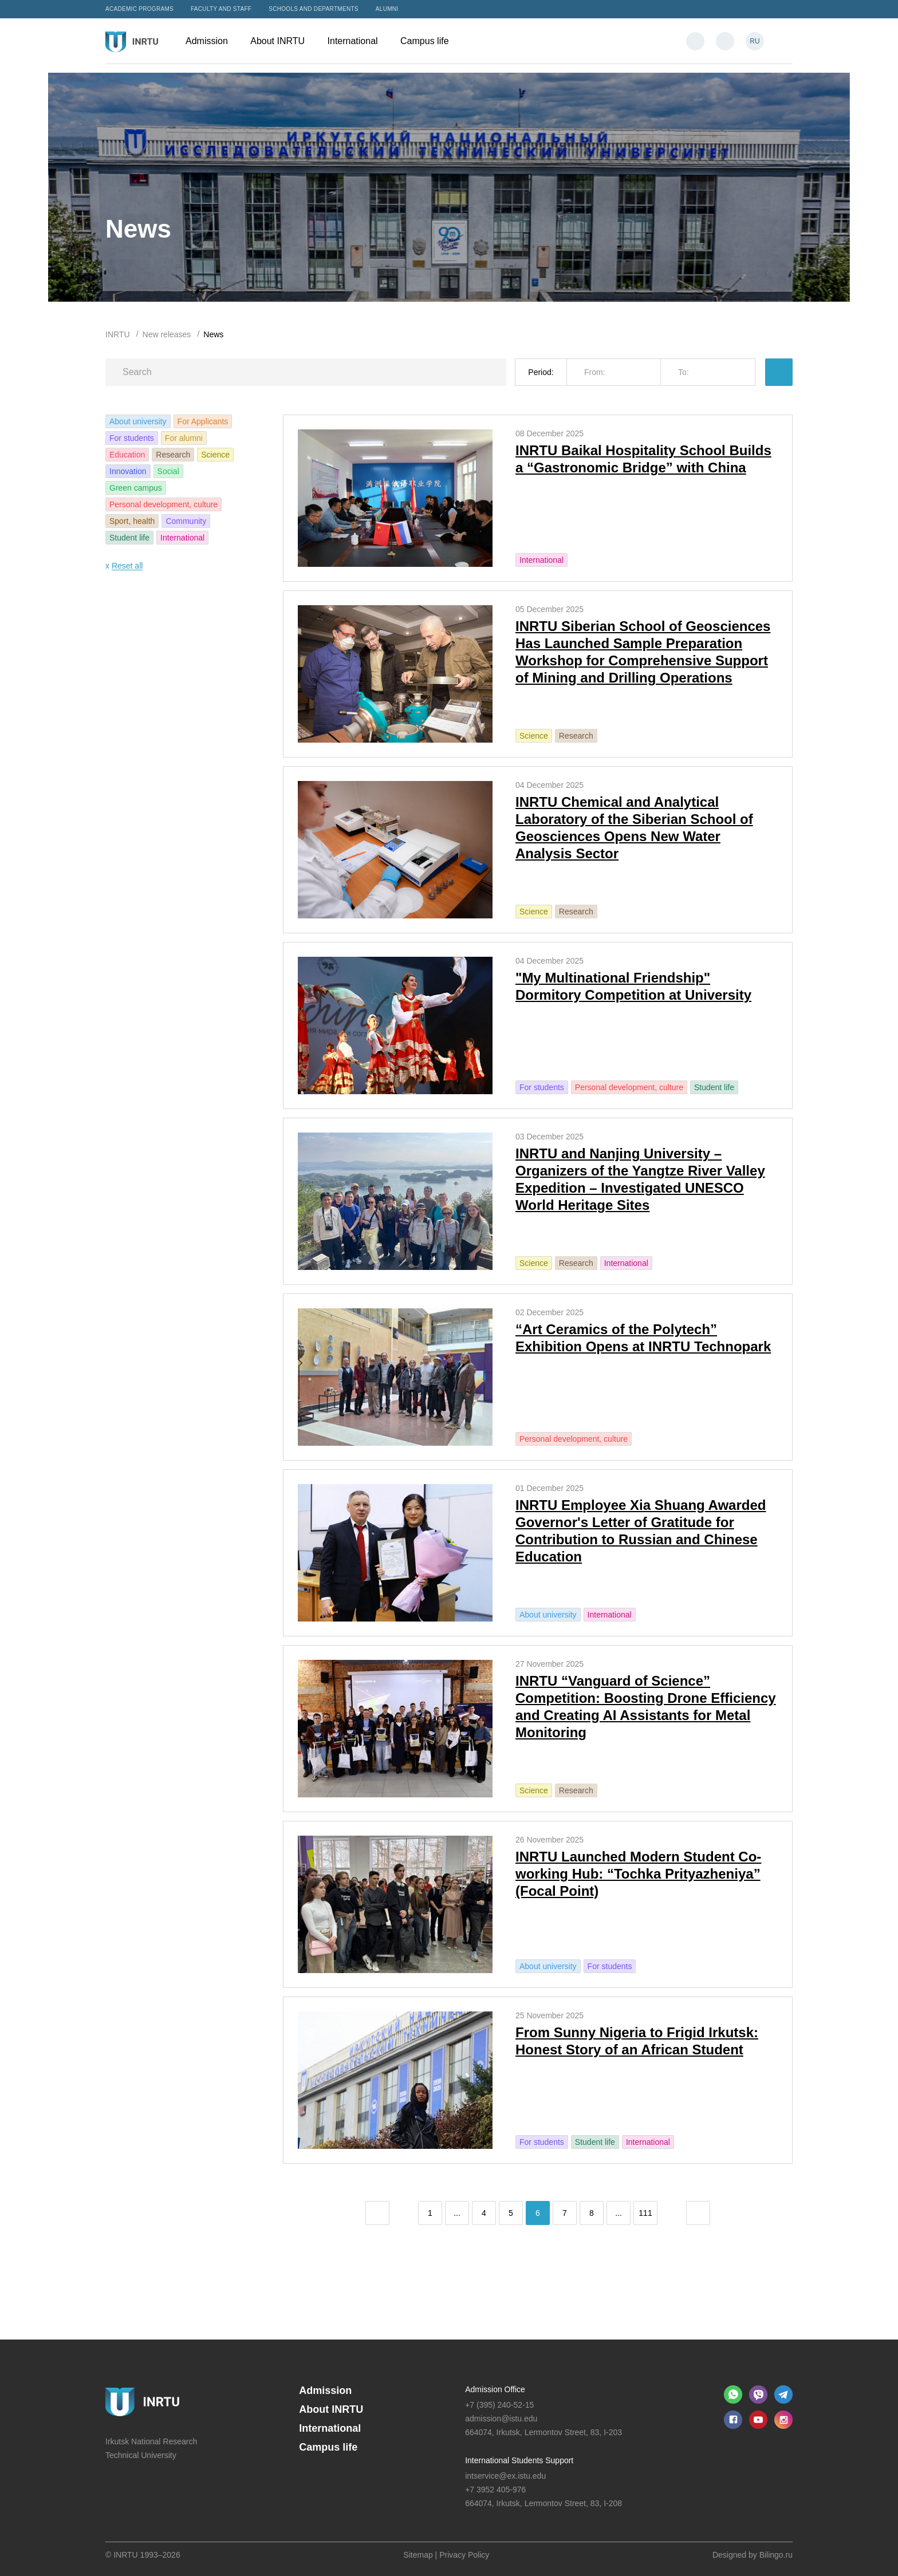 The width and height of the screenshot is (898, 2576). Describe the element at coordinates (168, 471) in the screenshot. I see `Social` at that location.